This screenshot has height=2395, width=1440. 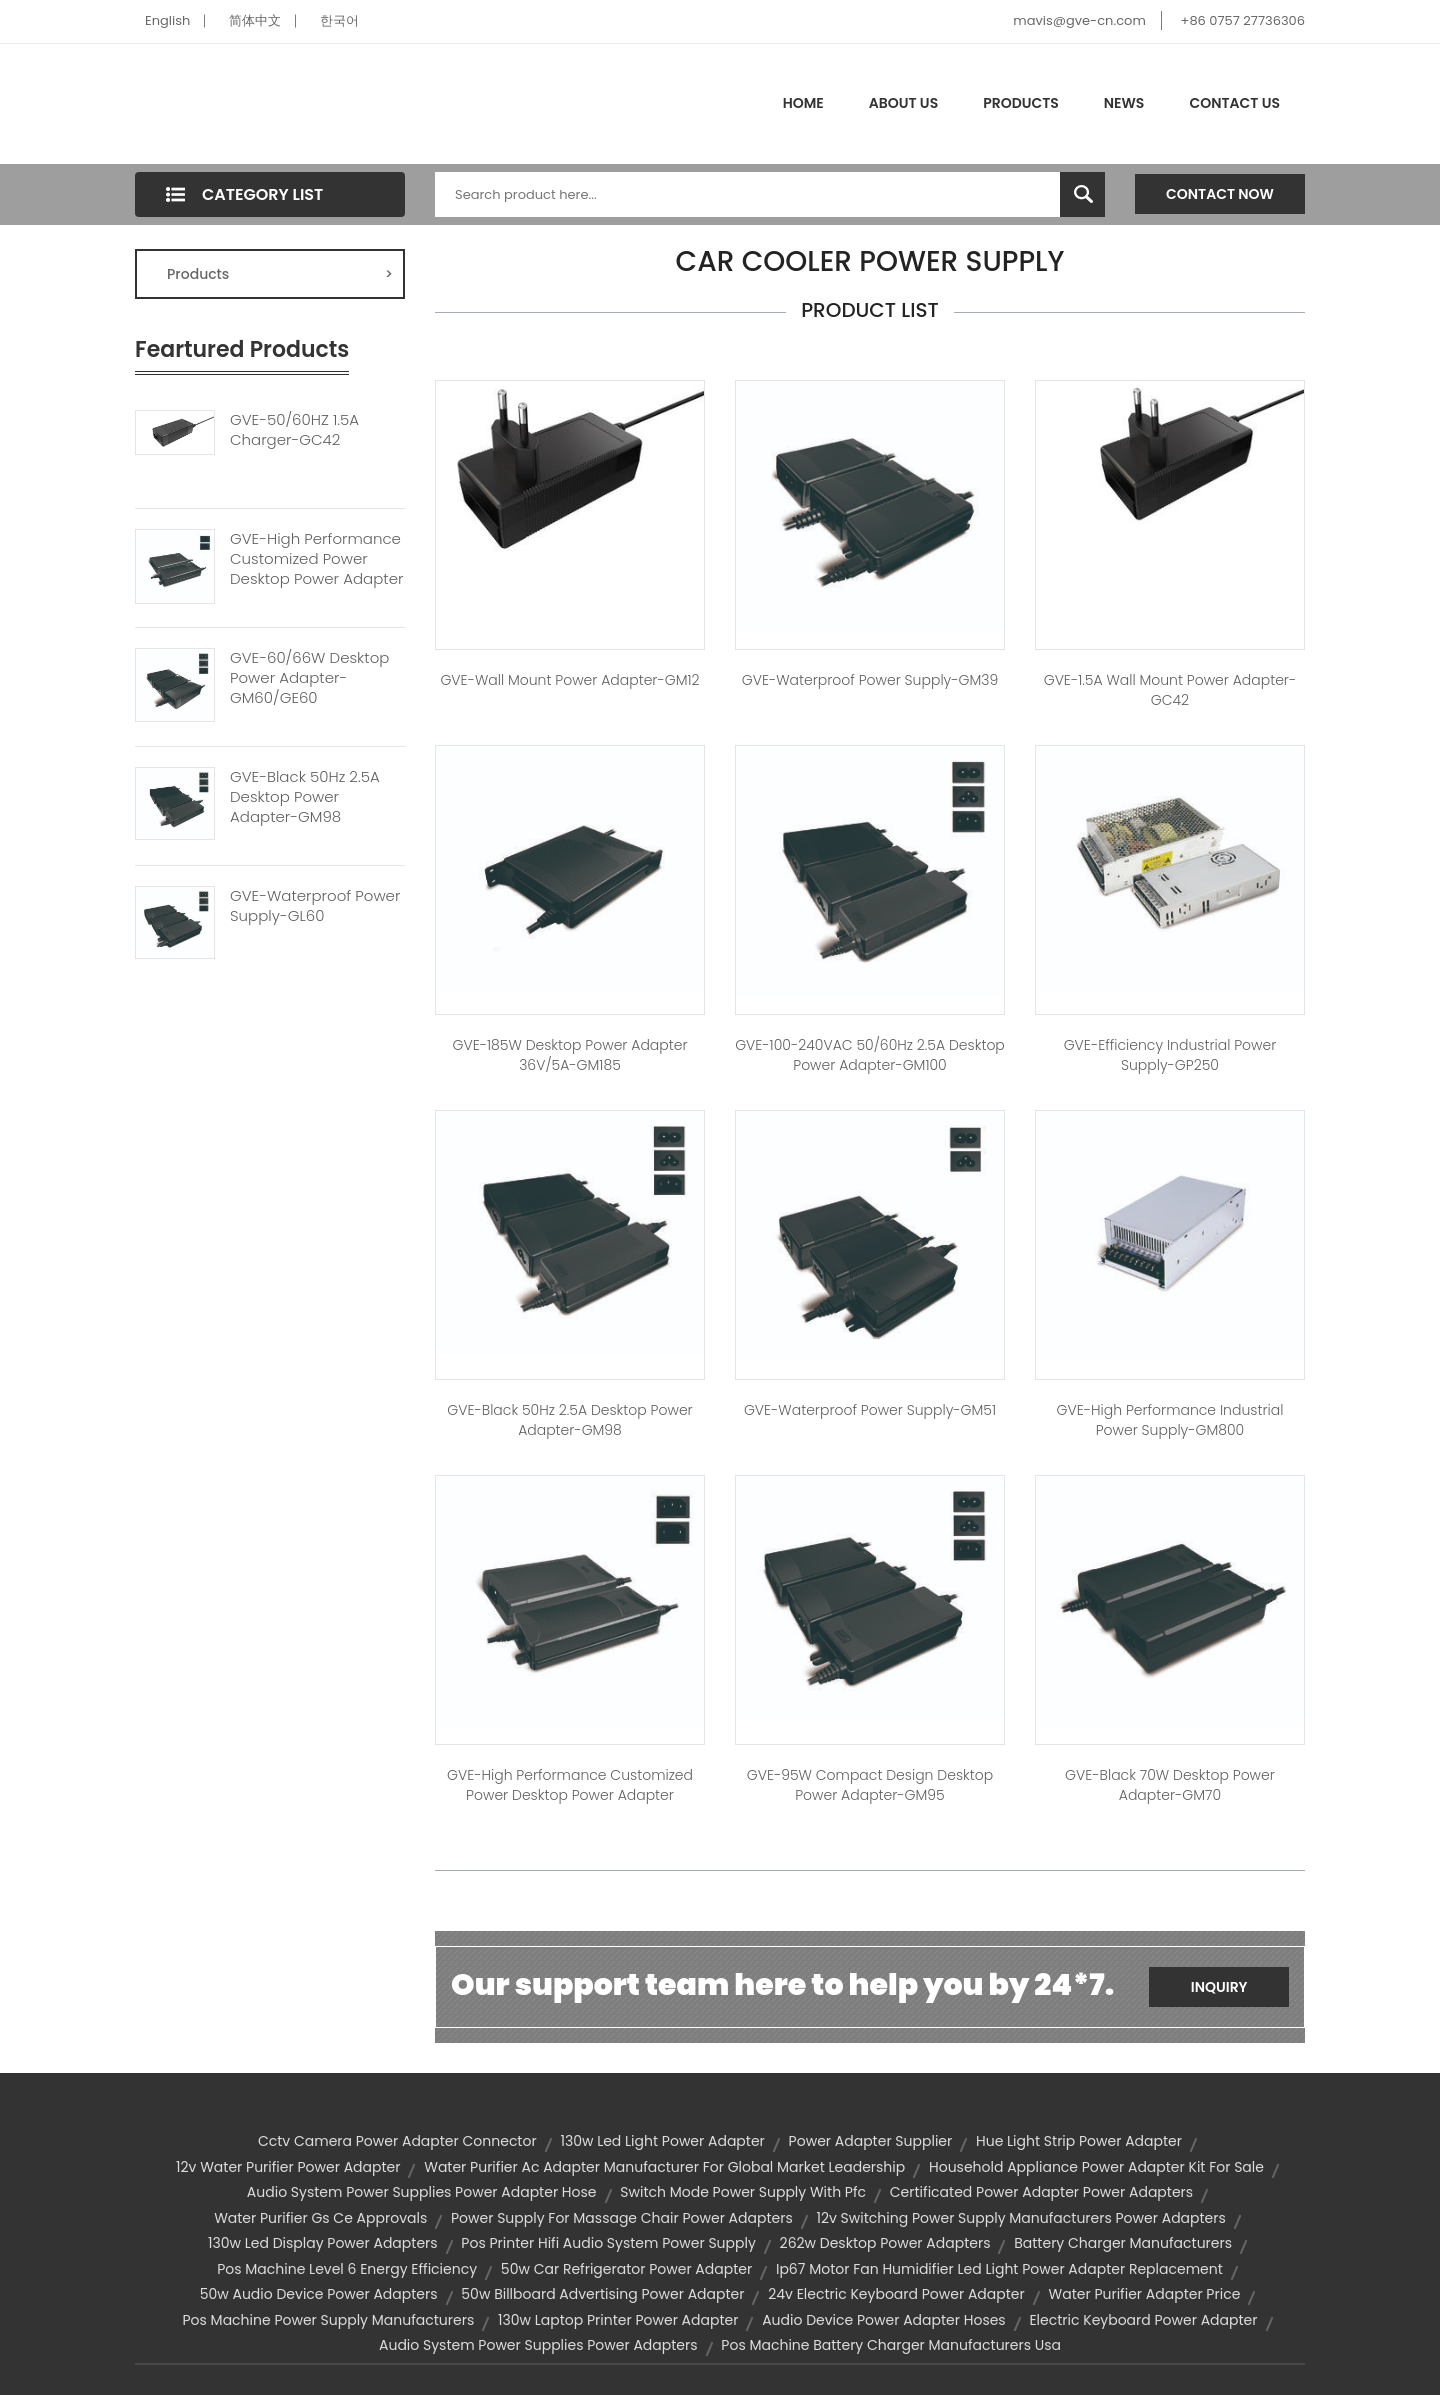 I want to click on 12v switching power supply manufacturers power adapters, so click(x=1021, y=2218).